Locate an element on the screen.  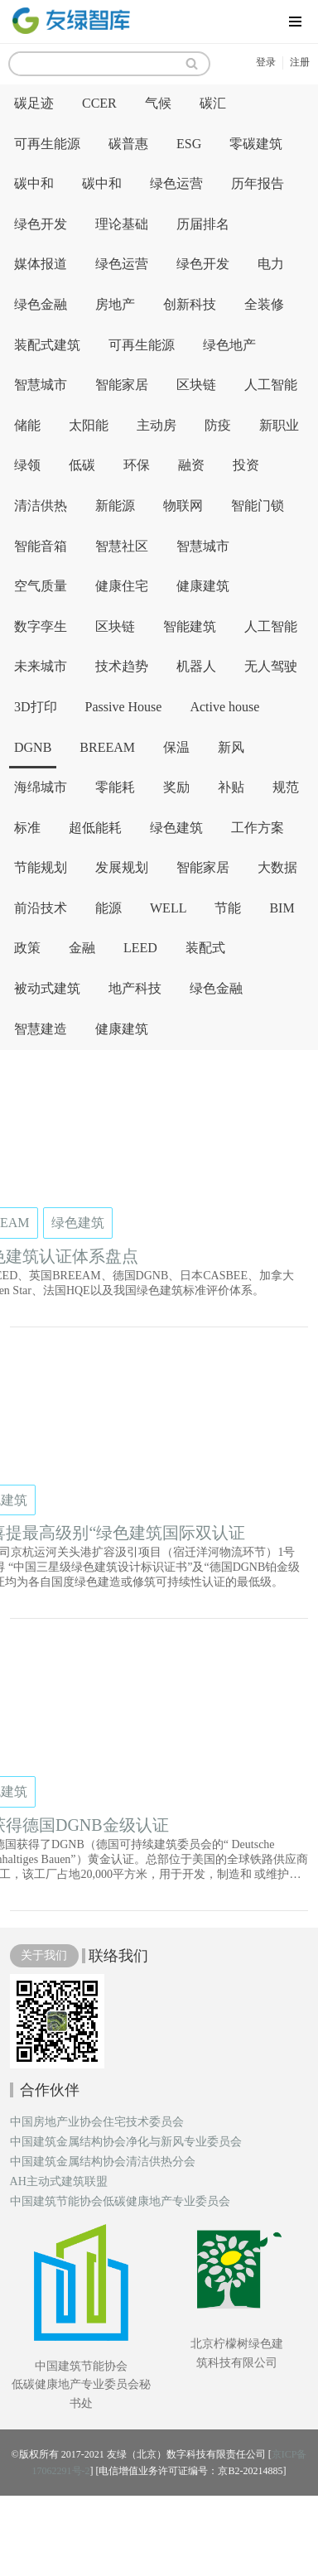
历届排名 is located at coordinates (202, 224).